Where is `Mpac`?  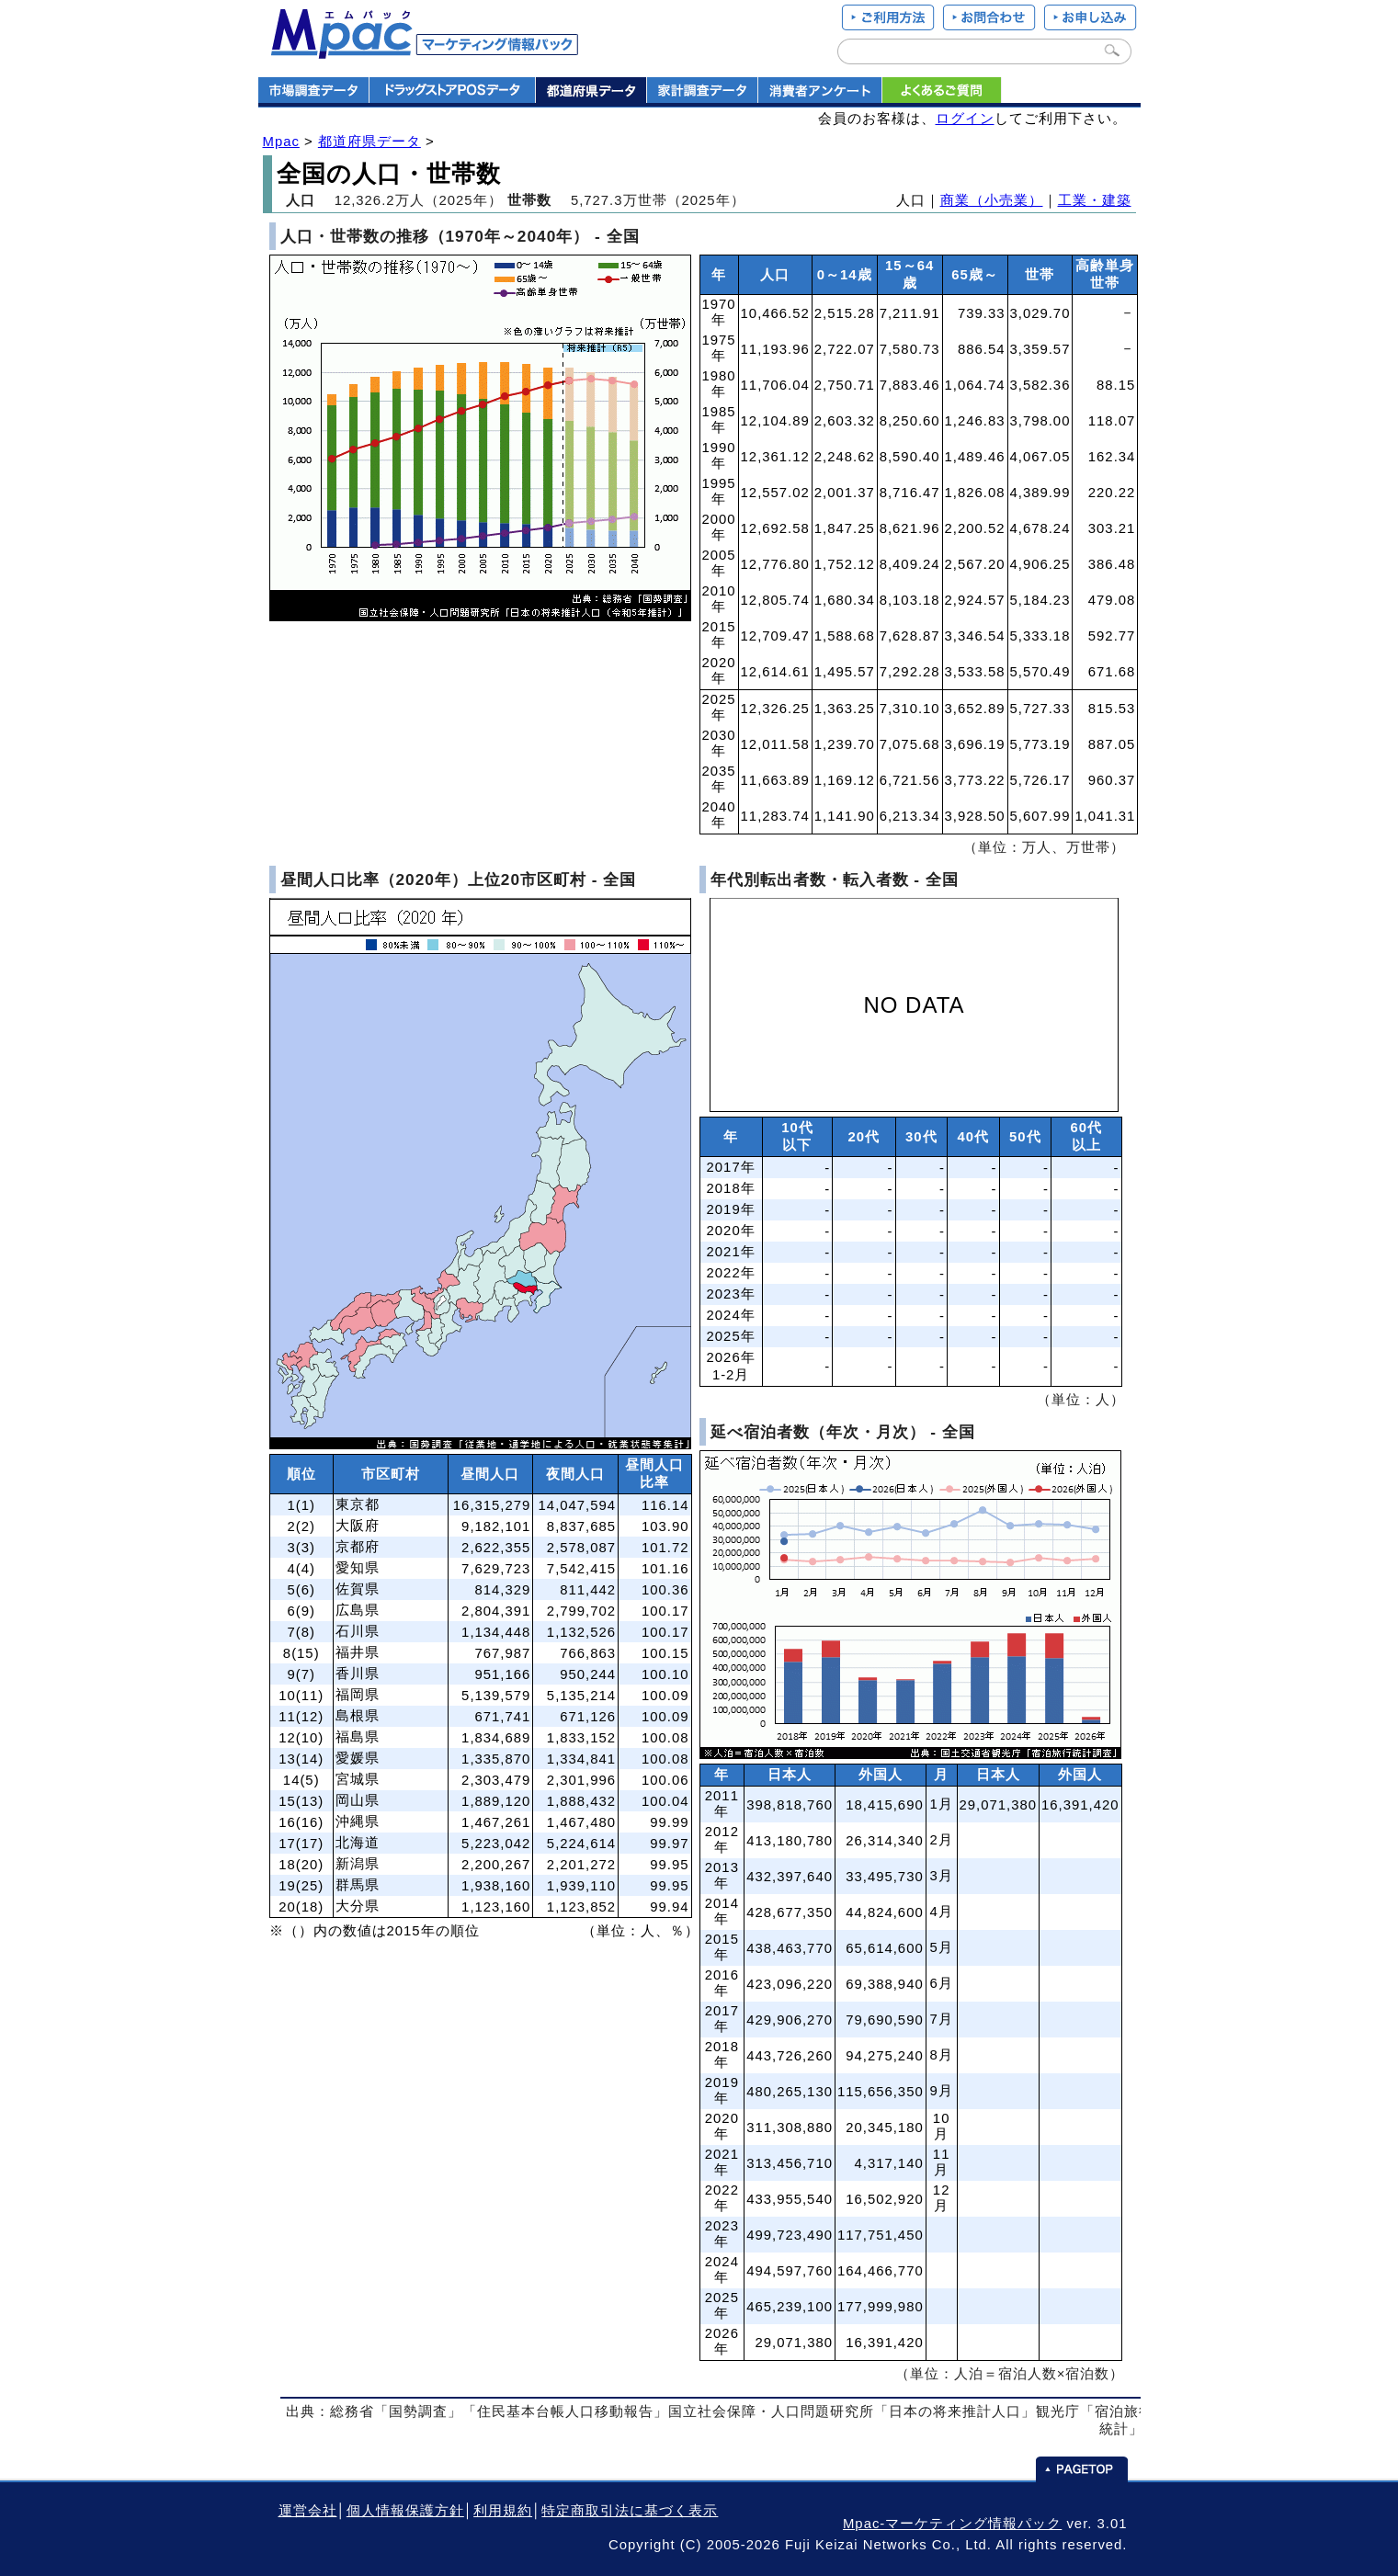 Mpac is located at coordinates (281, 141).